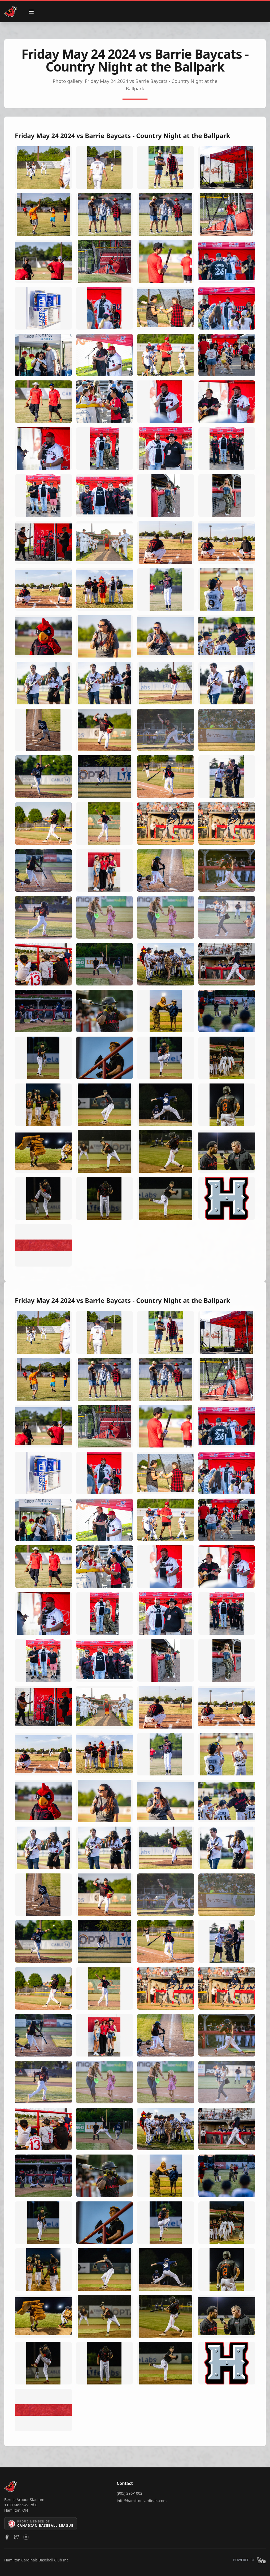  Describe the element at coordinates (129, 2493) in the screenshot. I see `(905) 296-1002` at that location.